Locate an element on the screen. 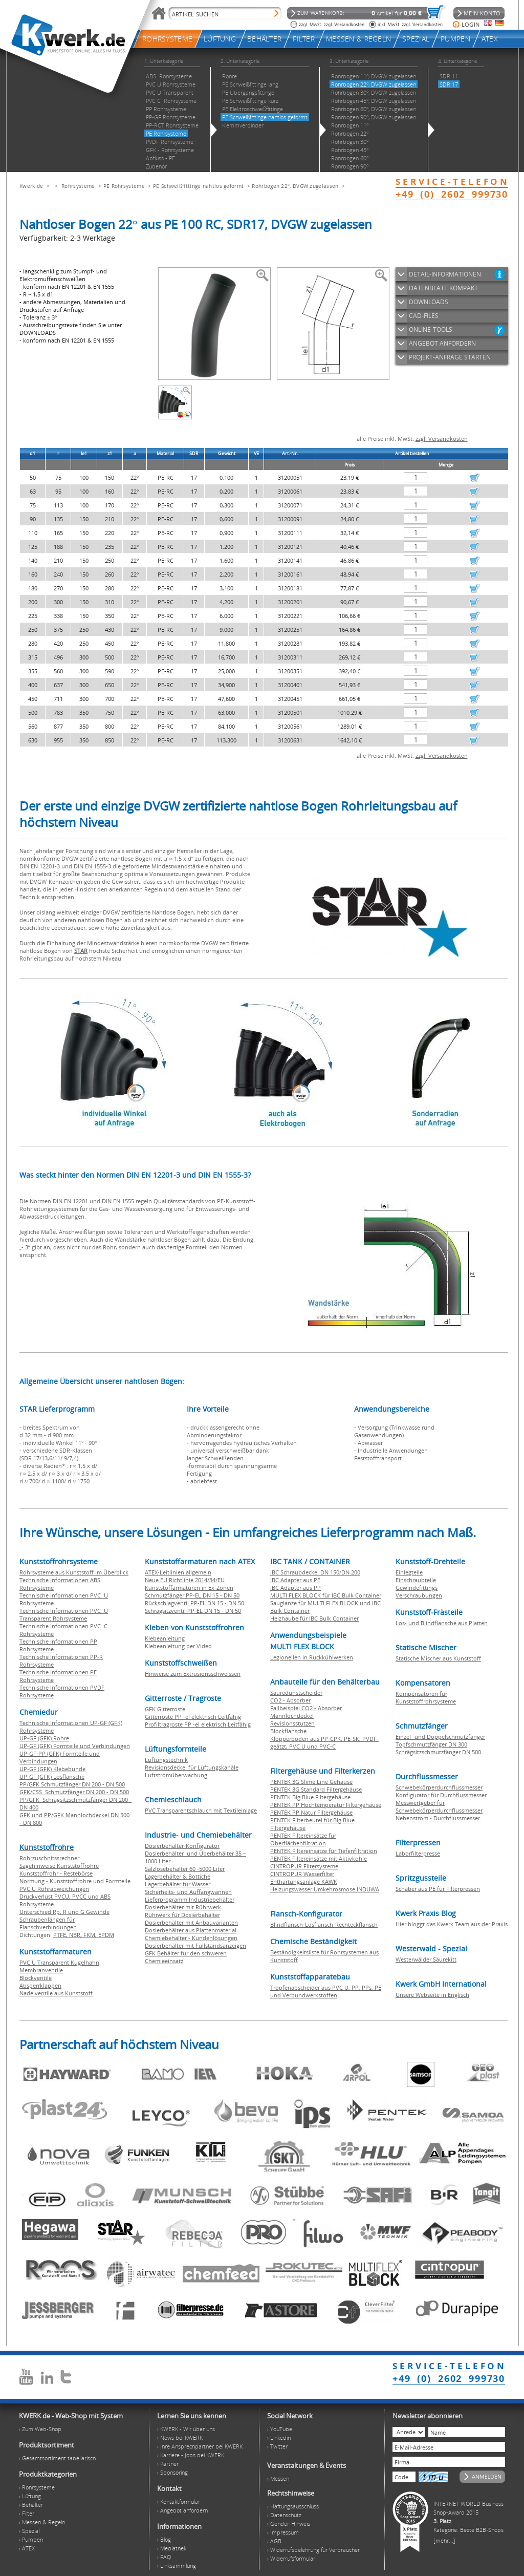 This screenshot has width=524, height=2576. PE Schweißfittinge nahtlos geformt is located at coordinates (198, 185).